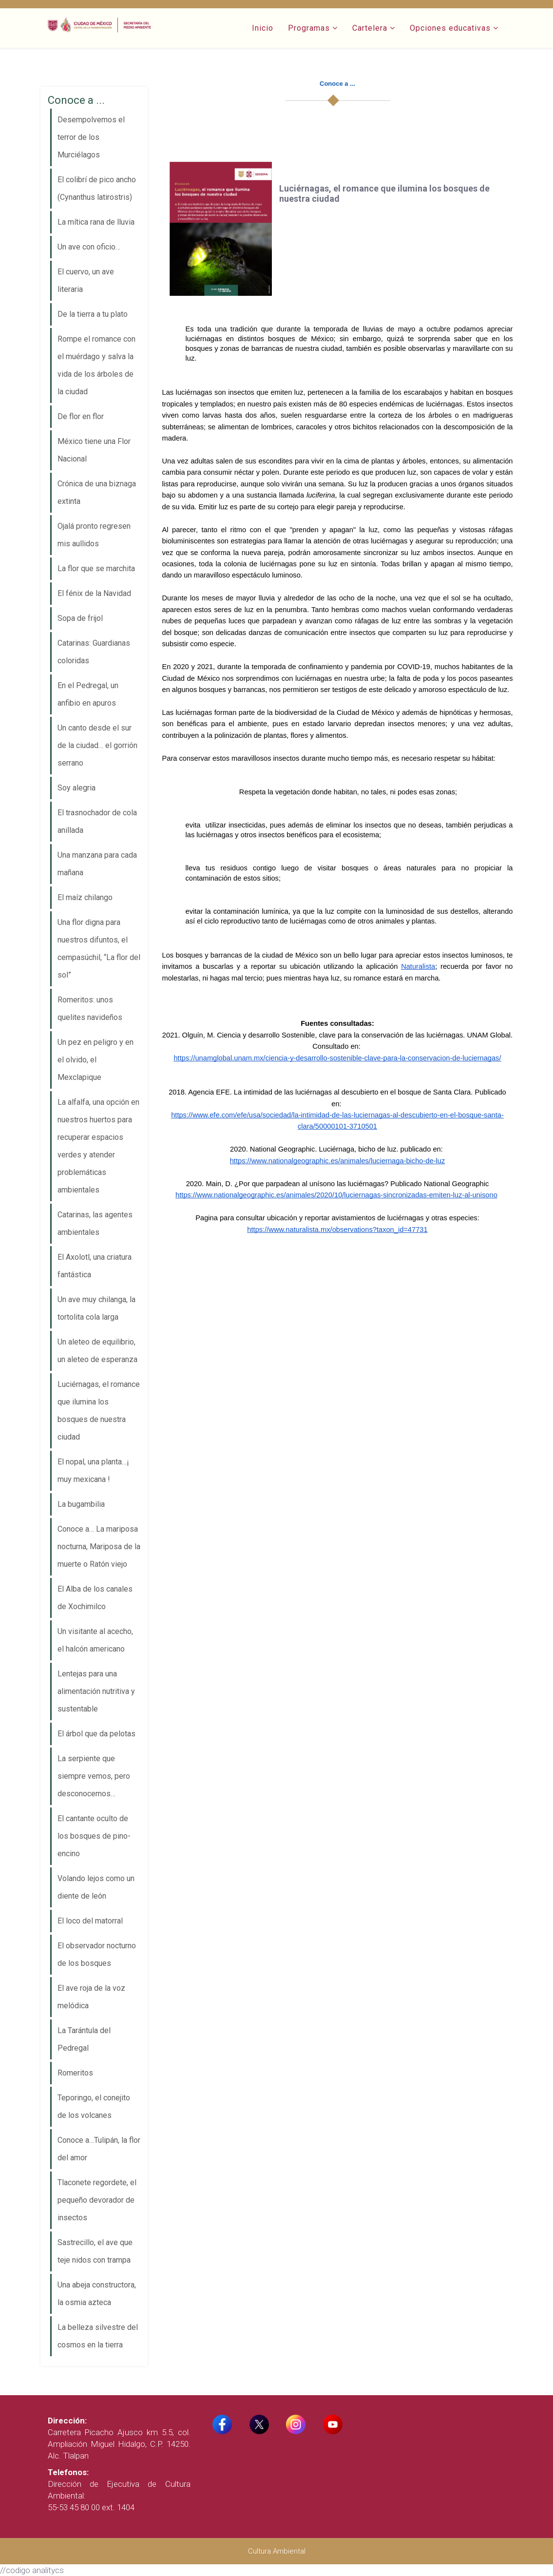  I want to click on El colibrí de pico ancho (Cynanthus latirostris), so click(96, 188).